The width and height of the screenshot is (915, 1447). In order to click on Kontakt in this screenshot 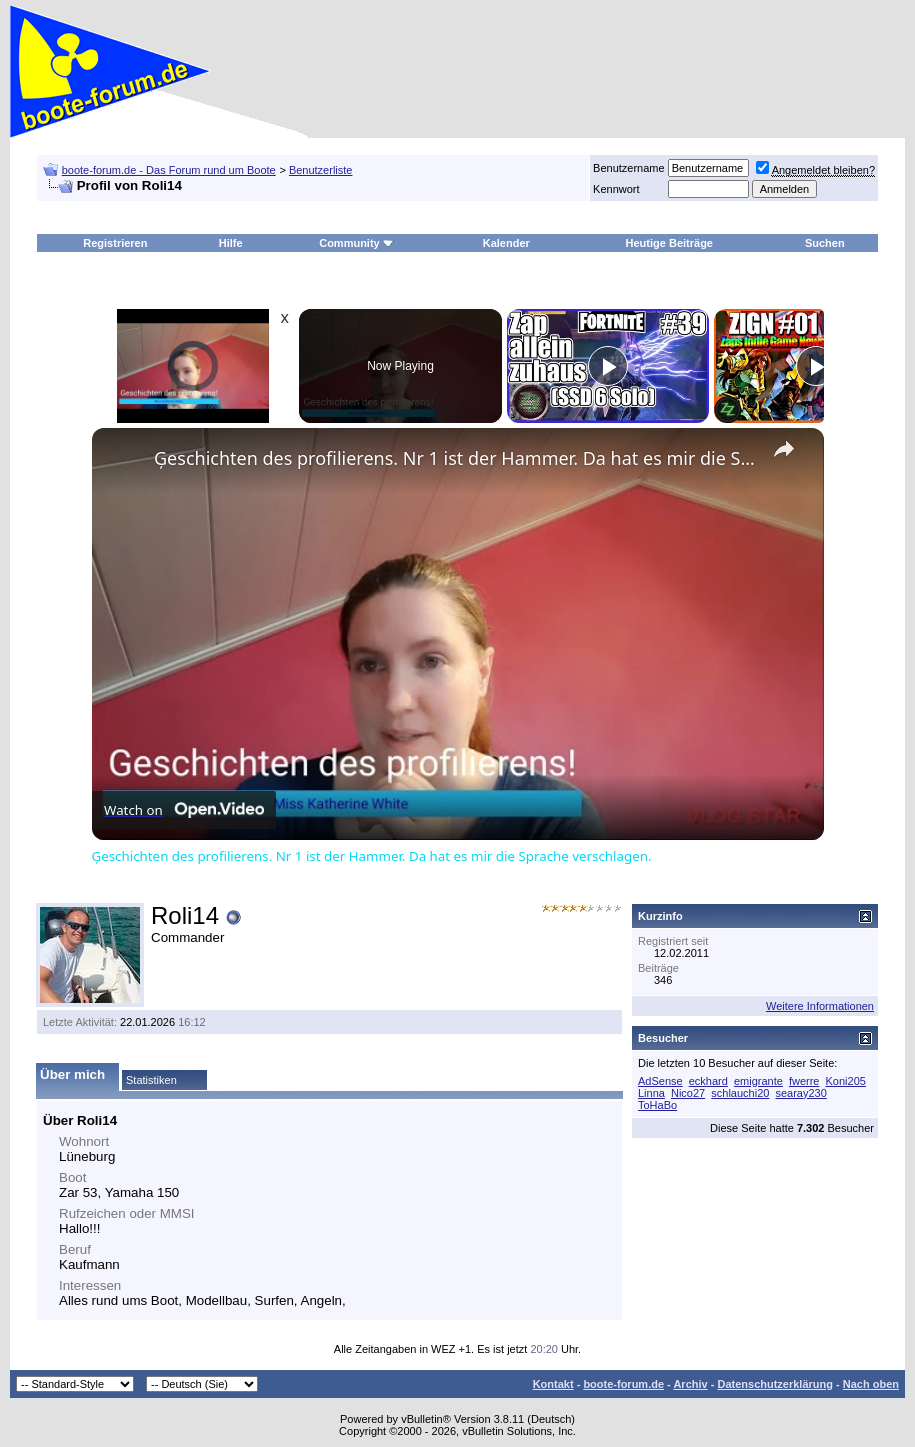, I will do `click(553, 1384)`.